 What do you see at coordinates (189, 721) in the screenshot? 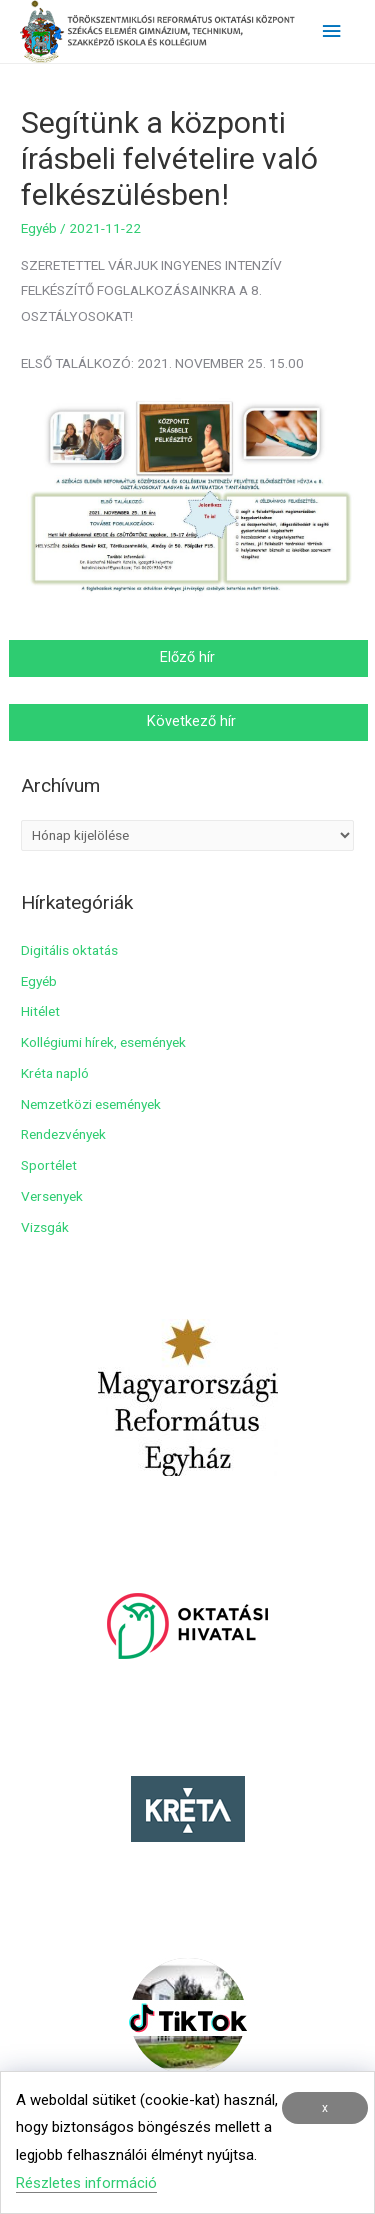
I see `Következő hír` at bounding box center [189, 721].